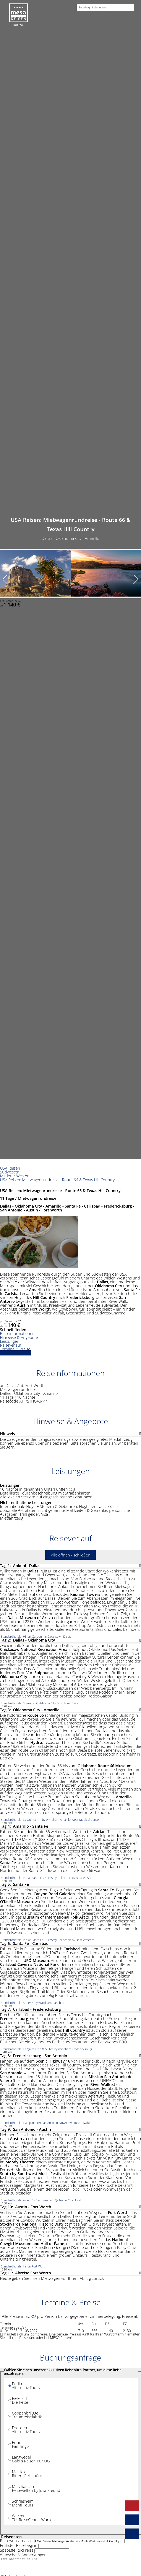  Describe the element at coordinates (15, 1352) in the screenshot. I see `Buchungsanfrage` at that location.